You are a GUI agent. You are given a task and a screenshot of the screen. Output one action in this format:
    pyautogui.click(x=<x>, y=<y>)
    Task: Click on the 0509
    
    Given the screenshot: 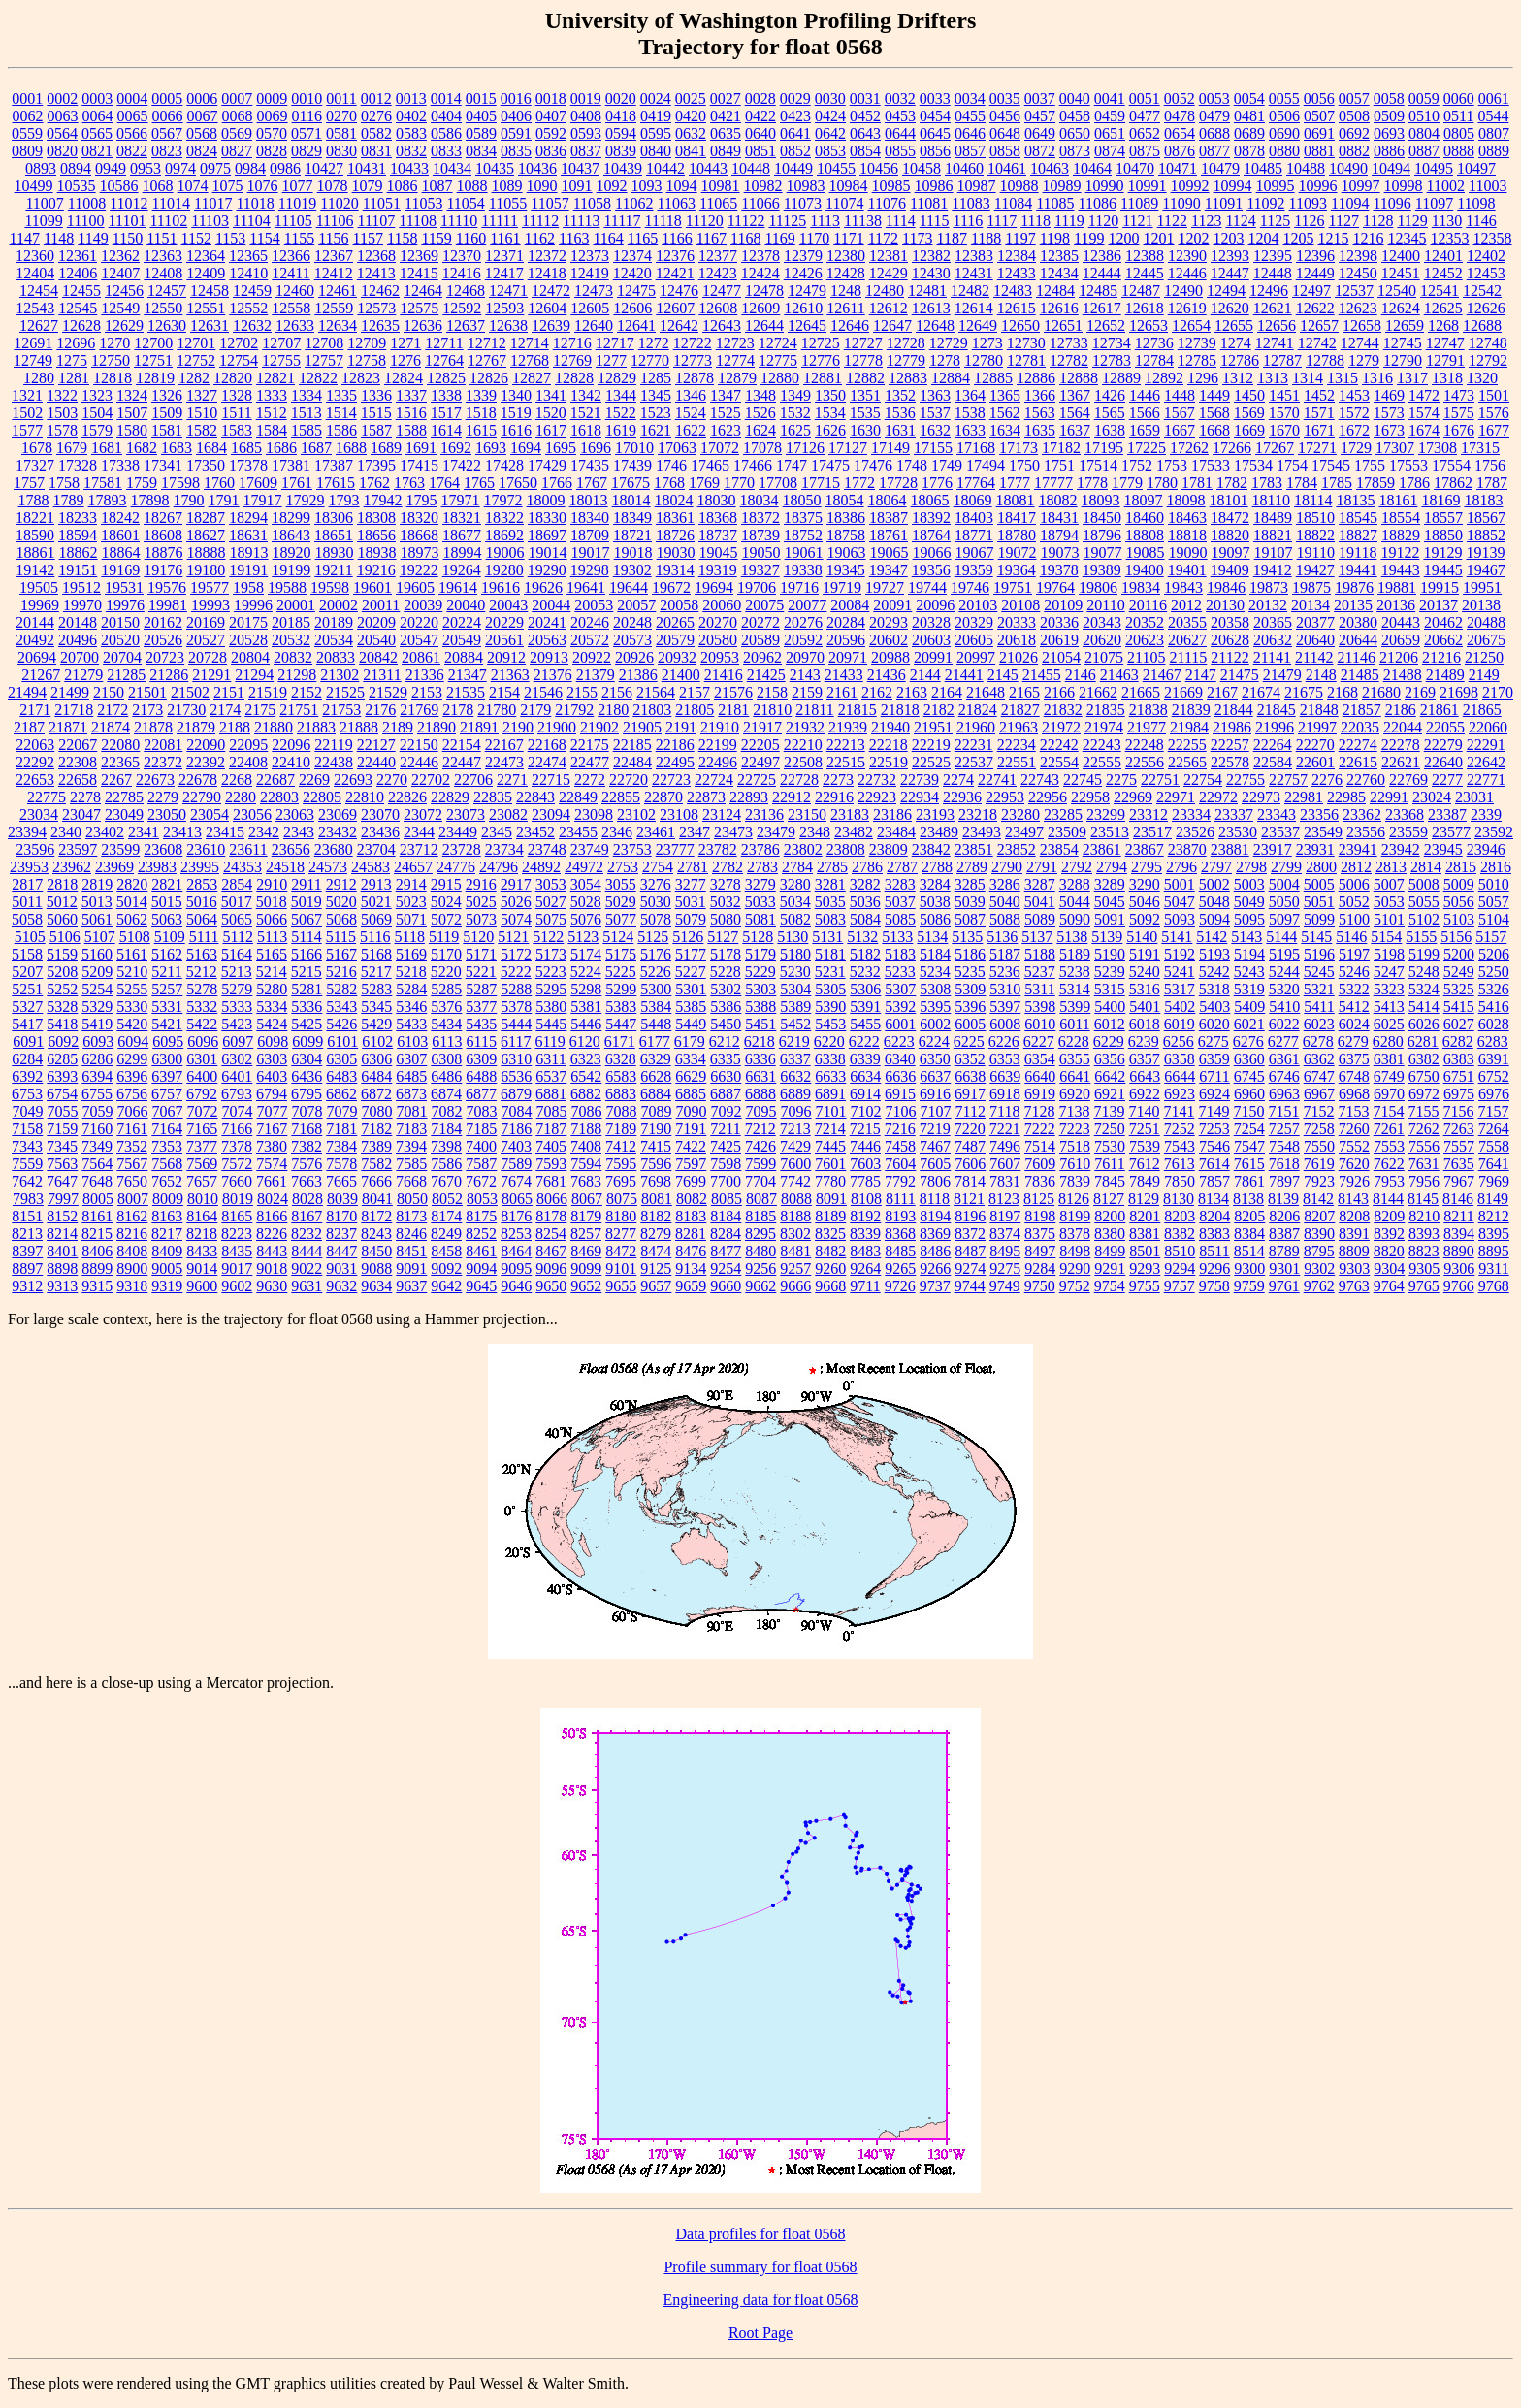 What is the action you would take?
    pyautogui.click(x=1389, y=116)
    